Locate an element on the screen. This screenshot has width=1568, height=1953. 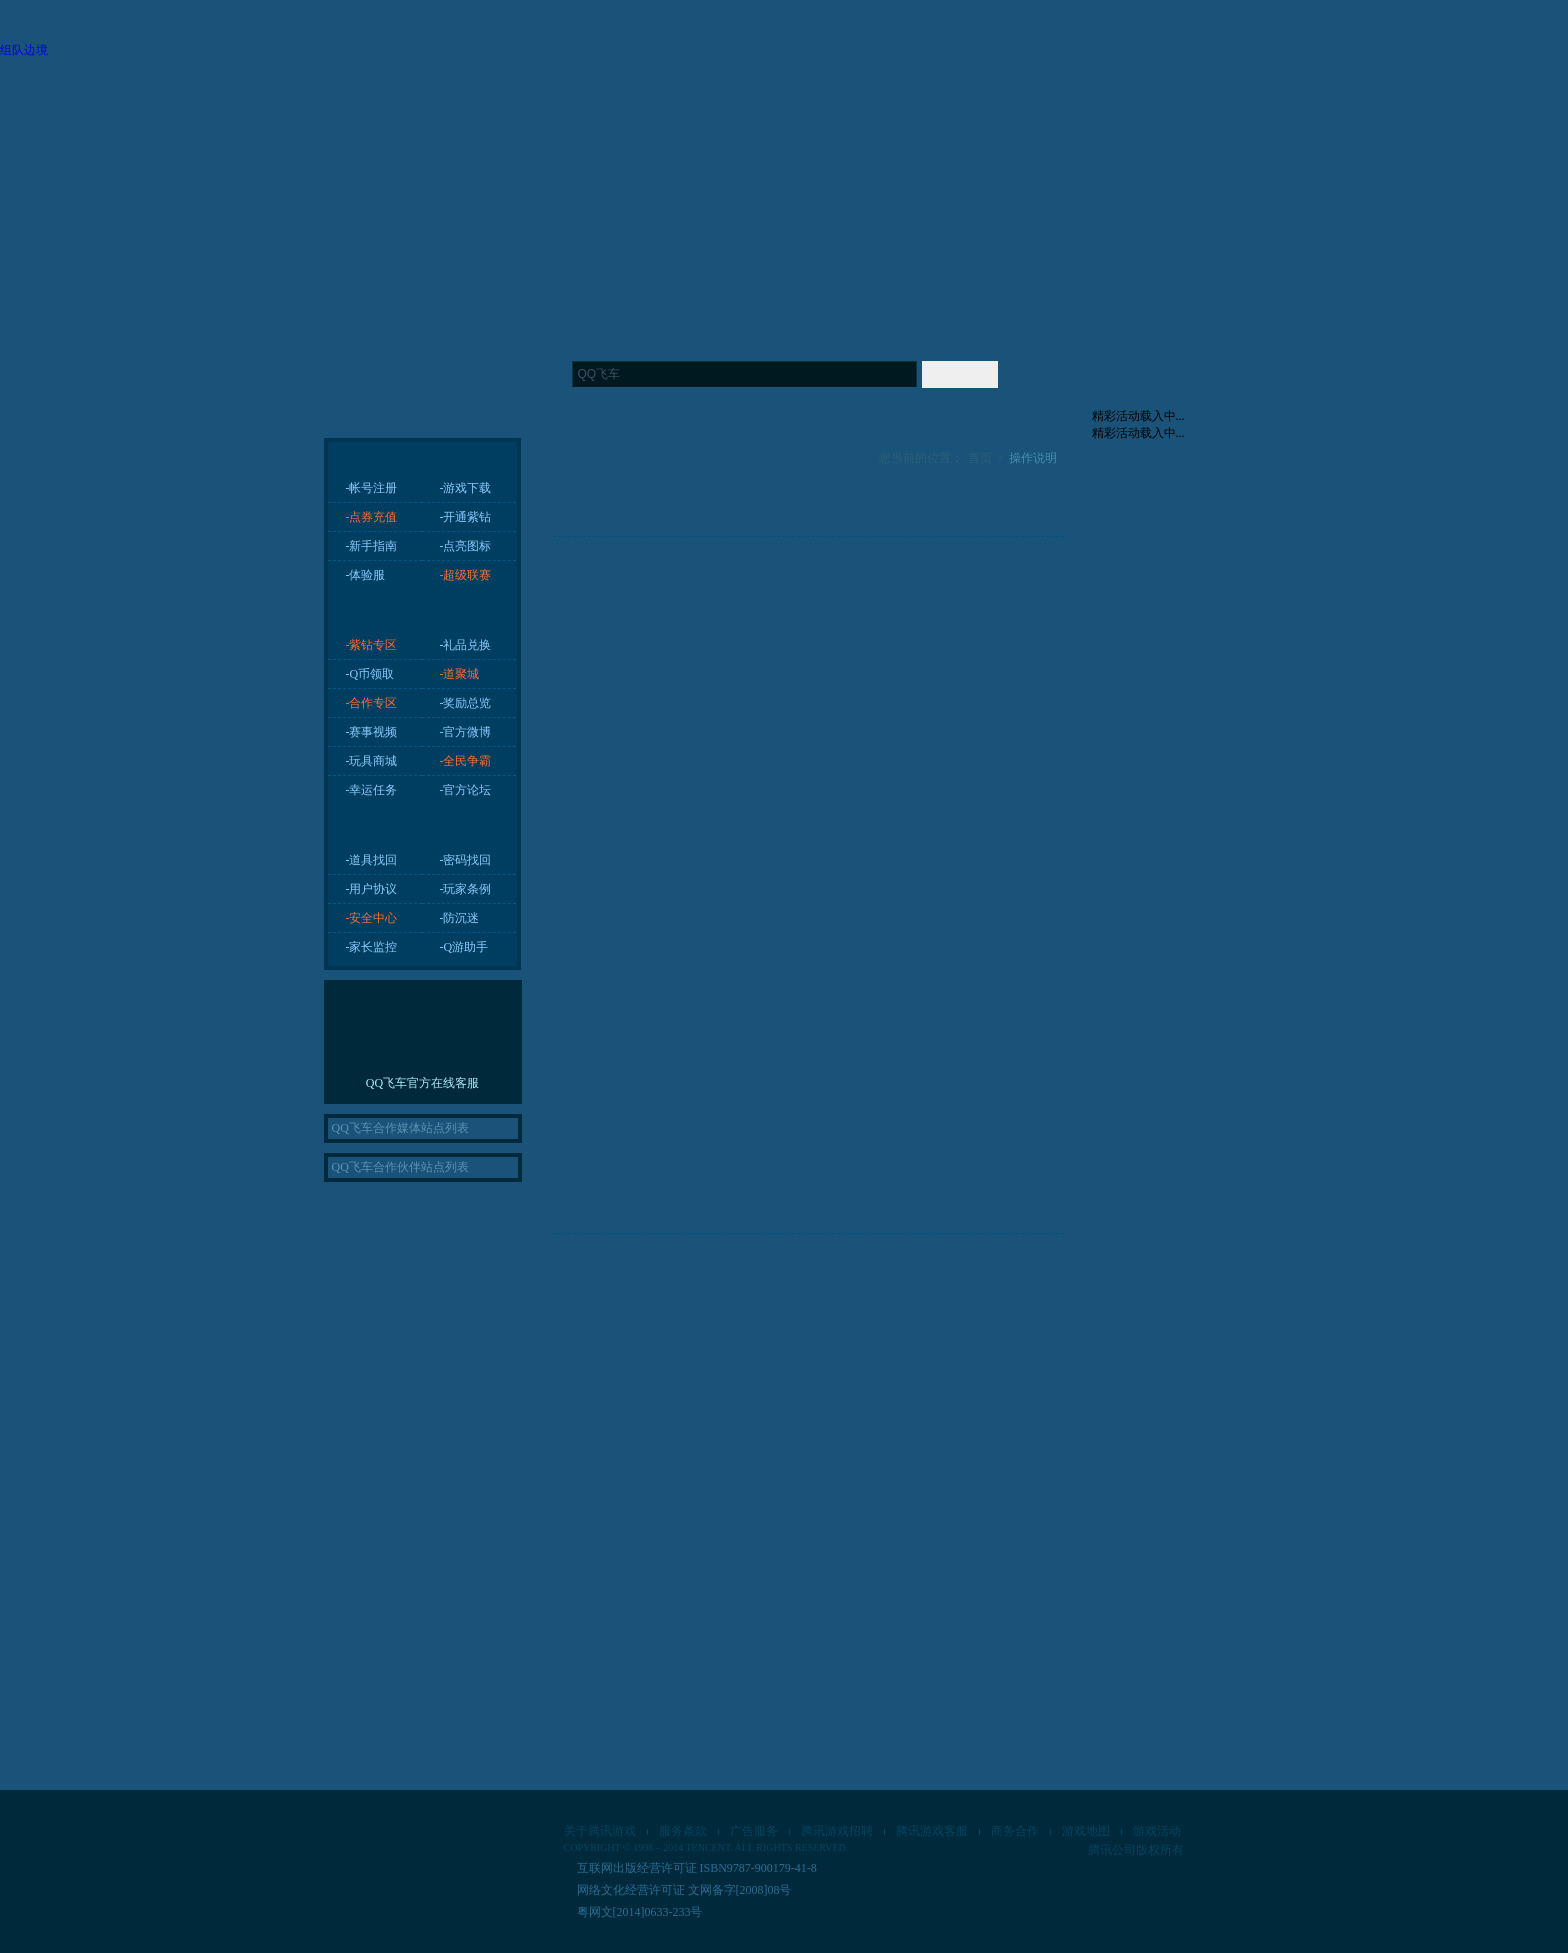
-点亮图标 is located at coordinates (466, 546).